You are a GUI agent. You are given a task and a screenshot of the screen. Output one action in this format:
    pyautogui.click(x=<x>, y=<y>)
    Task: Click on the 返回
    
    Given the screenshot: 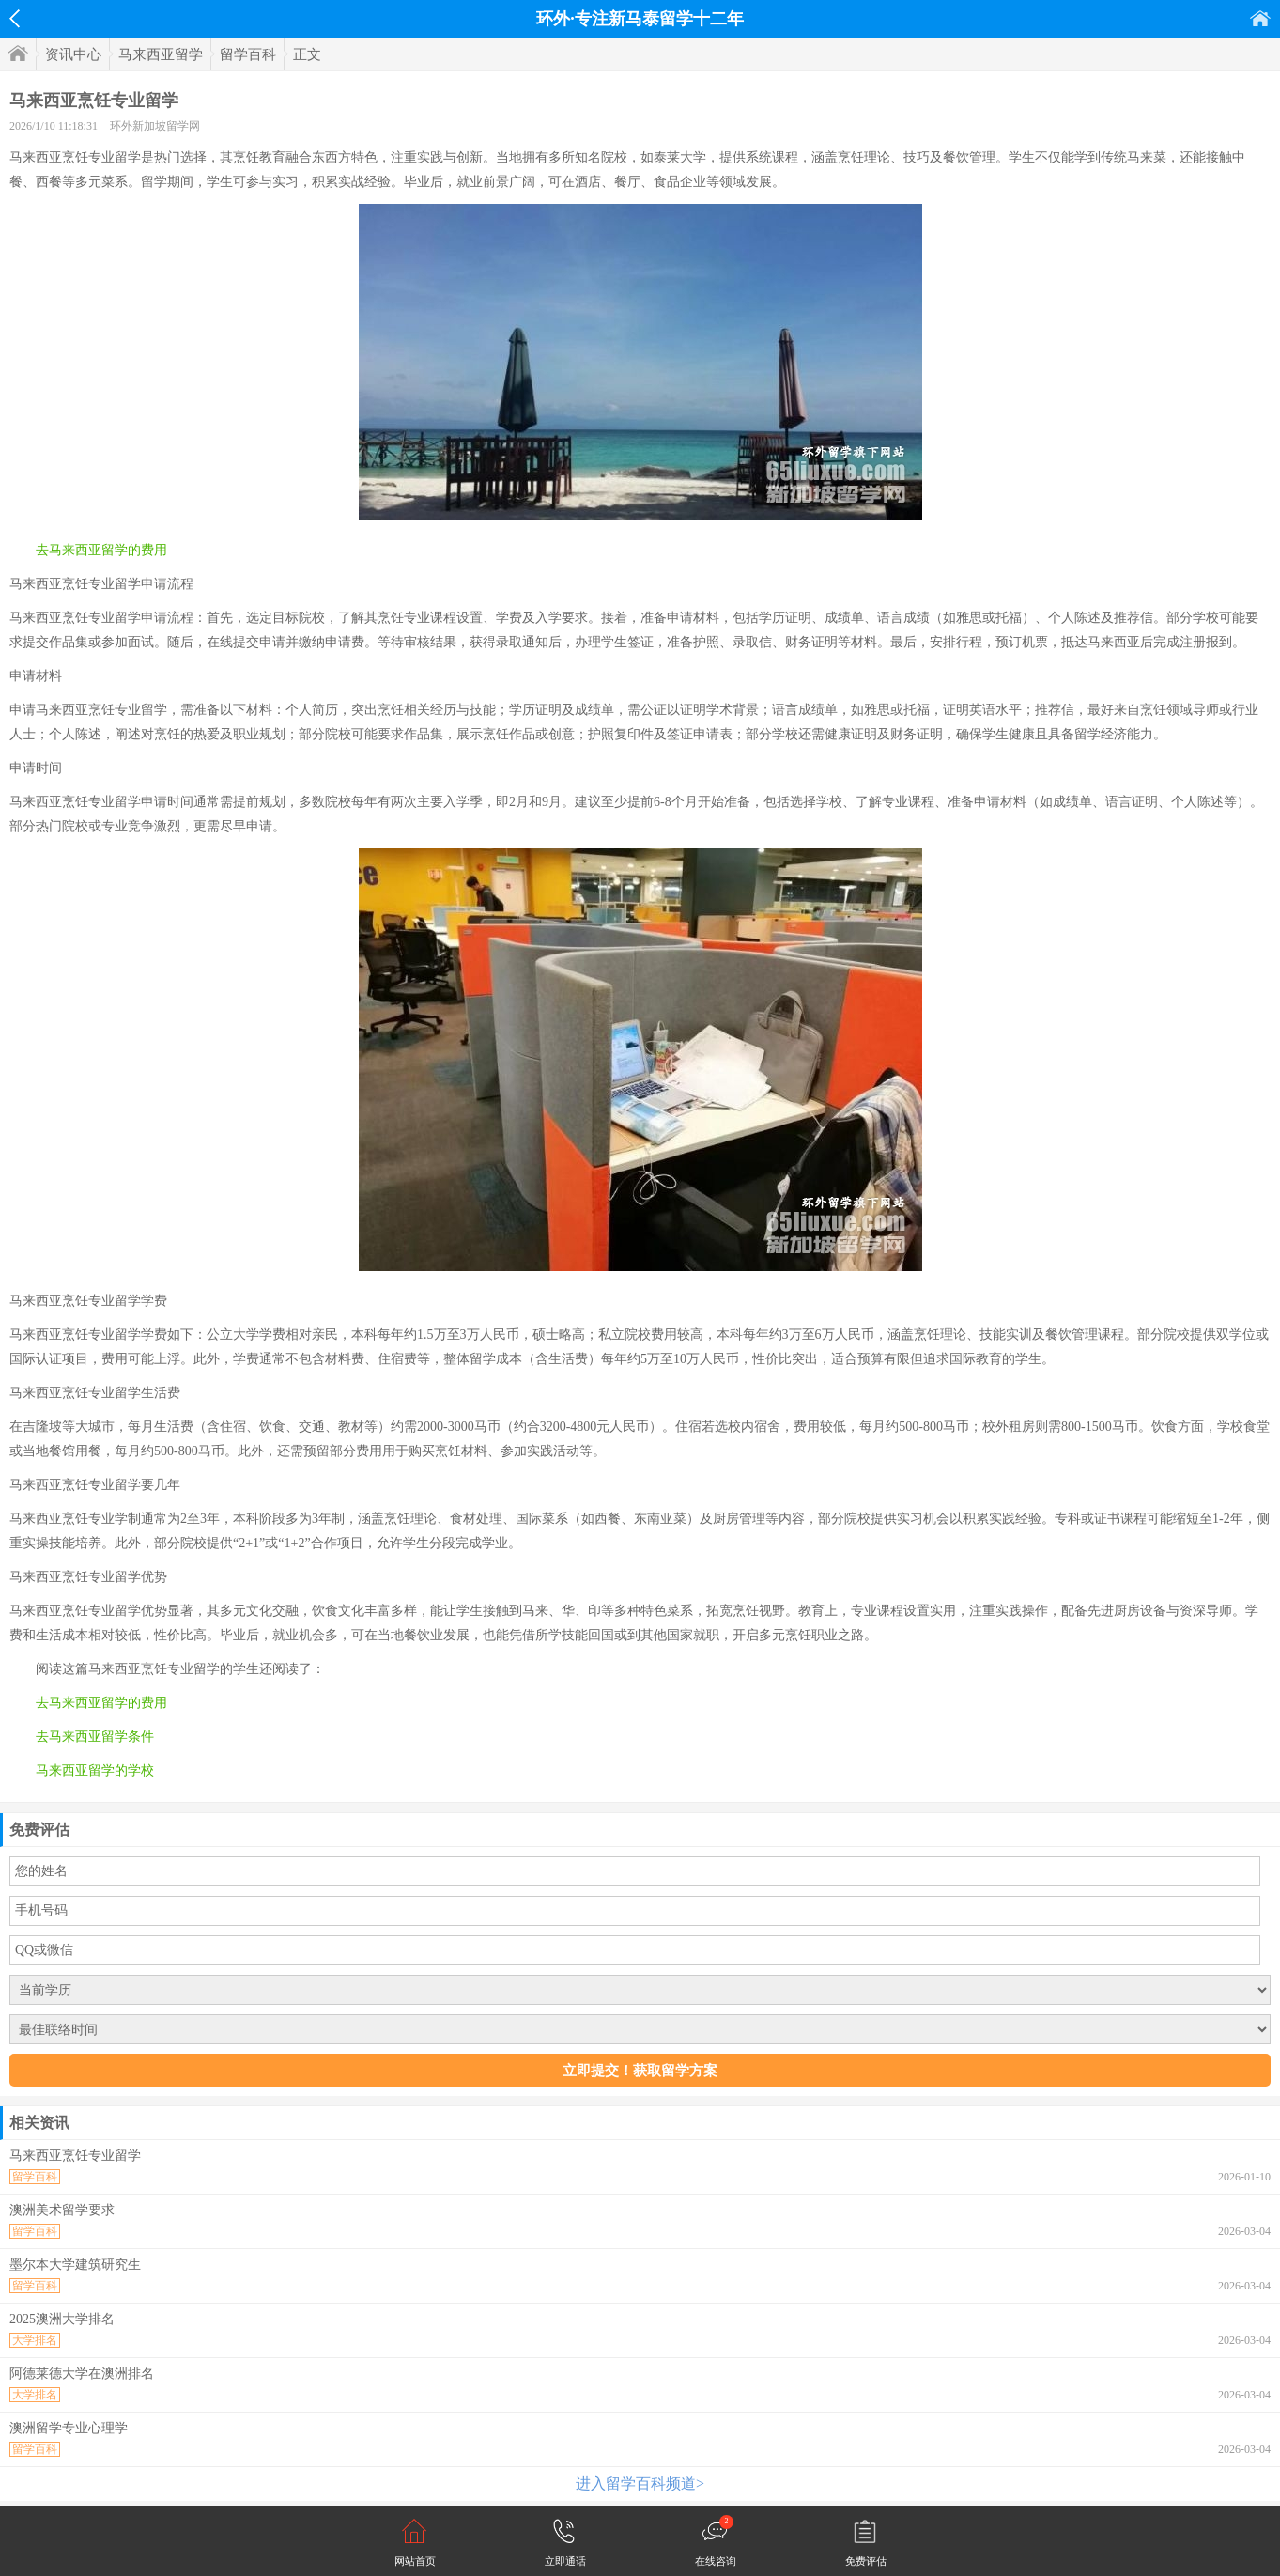 What is the action you would take?
    pyautogui.click(x=14, y=18)
    